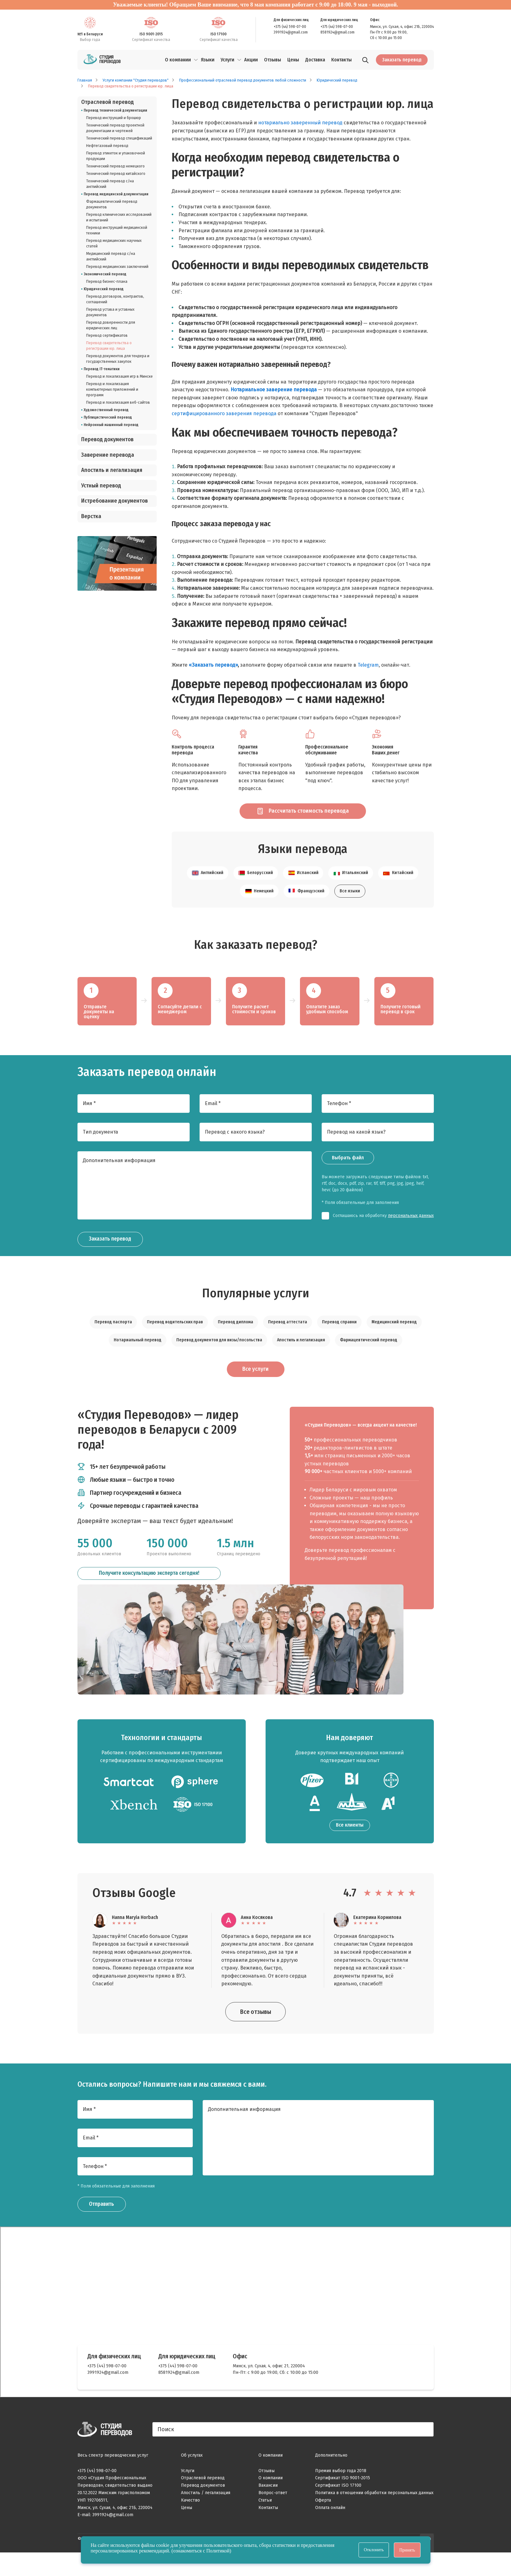 This screenshot has width=511, height=2576. I want to click on Экономический перевод [listitem], so click(105, 274).